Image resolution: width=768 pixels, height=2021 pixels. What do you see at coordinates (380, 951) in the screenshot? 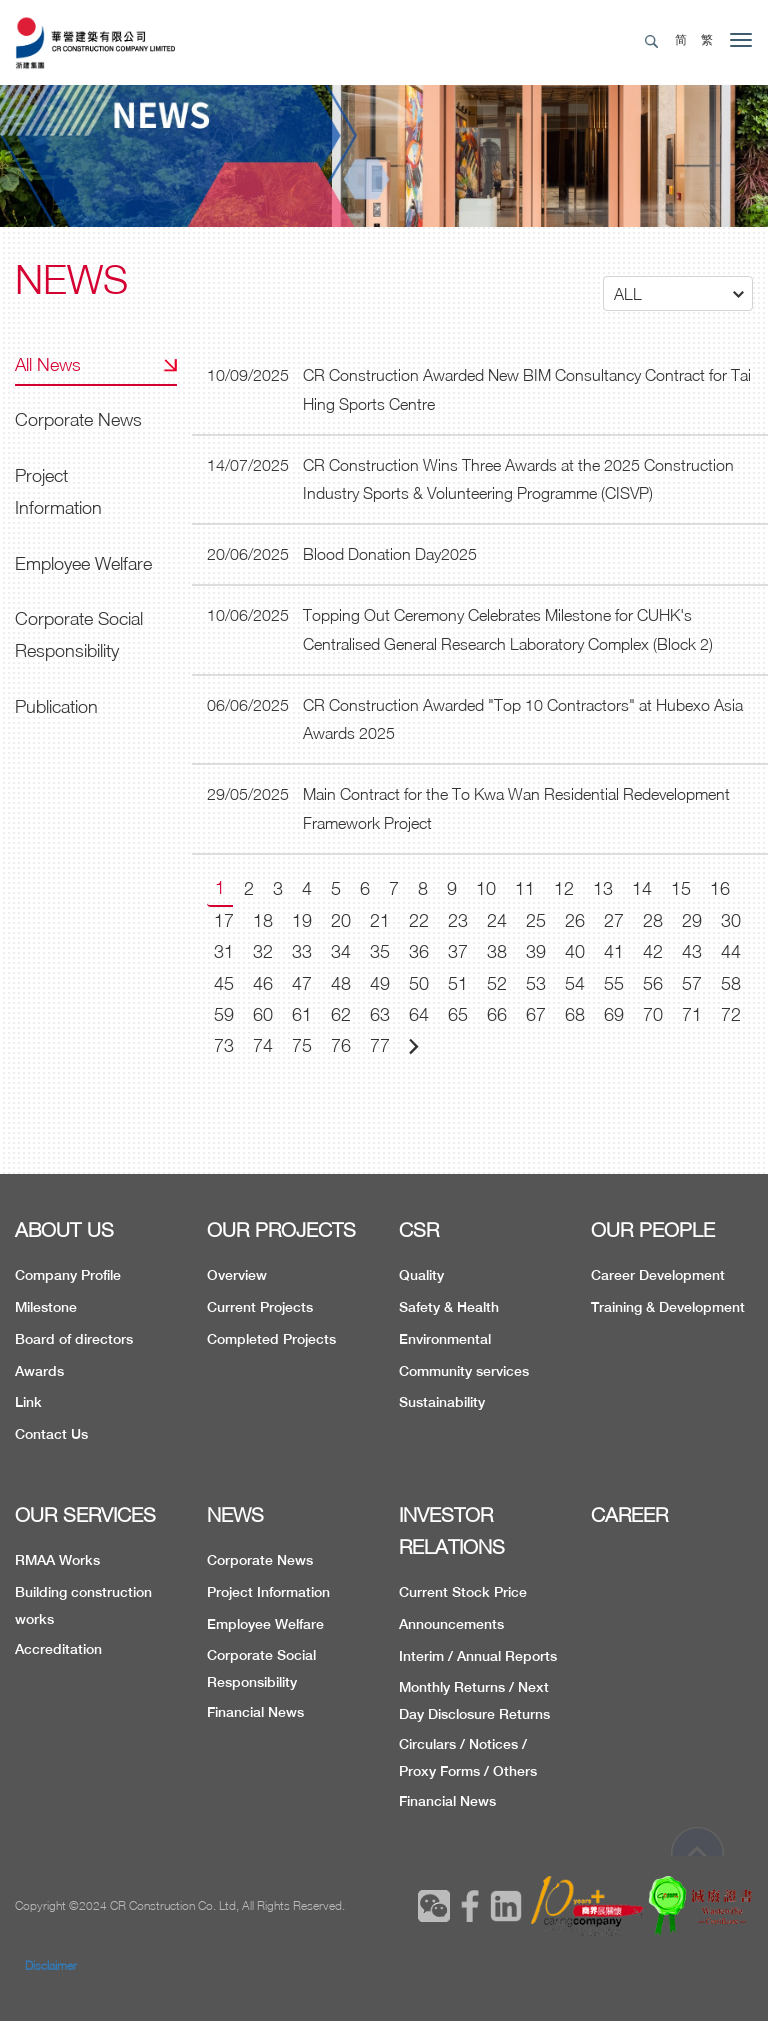
I see `35` at bounding box center [380, 951].